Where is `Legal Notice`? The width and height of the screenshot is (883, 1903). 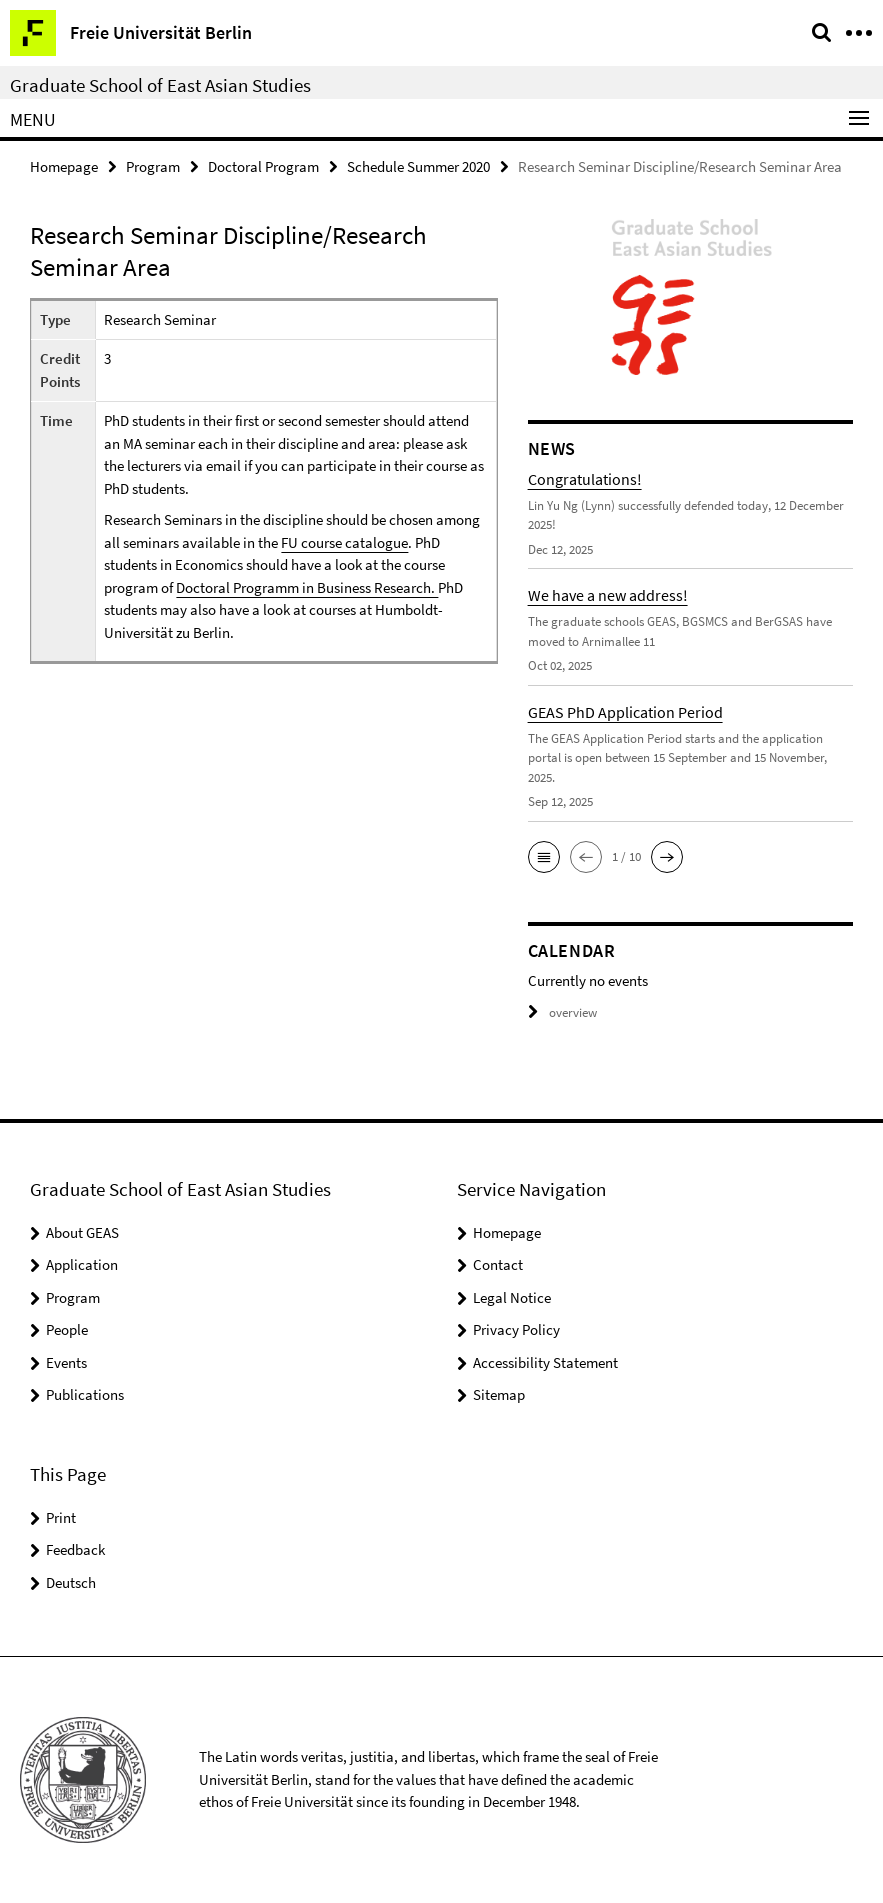
Legal Notice is located at coordinates (512, 1297).